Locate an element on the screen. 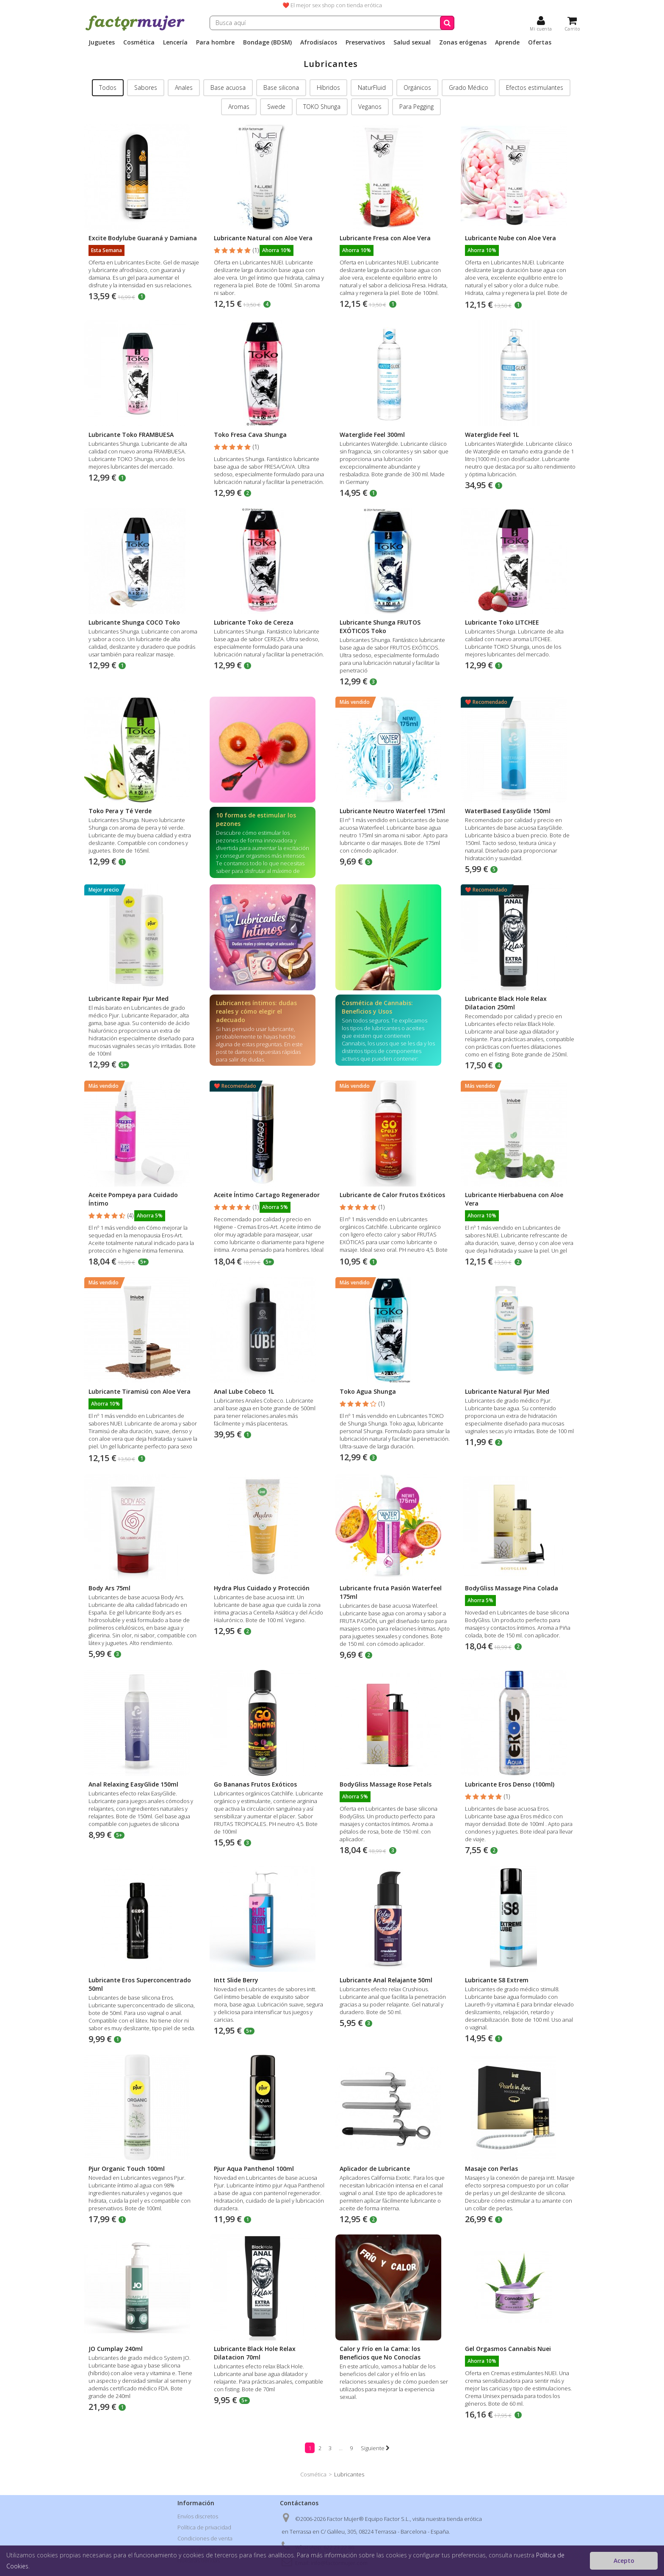  Lubricante Eros Denso (100ml) is located at coordinates (509, 1784).